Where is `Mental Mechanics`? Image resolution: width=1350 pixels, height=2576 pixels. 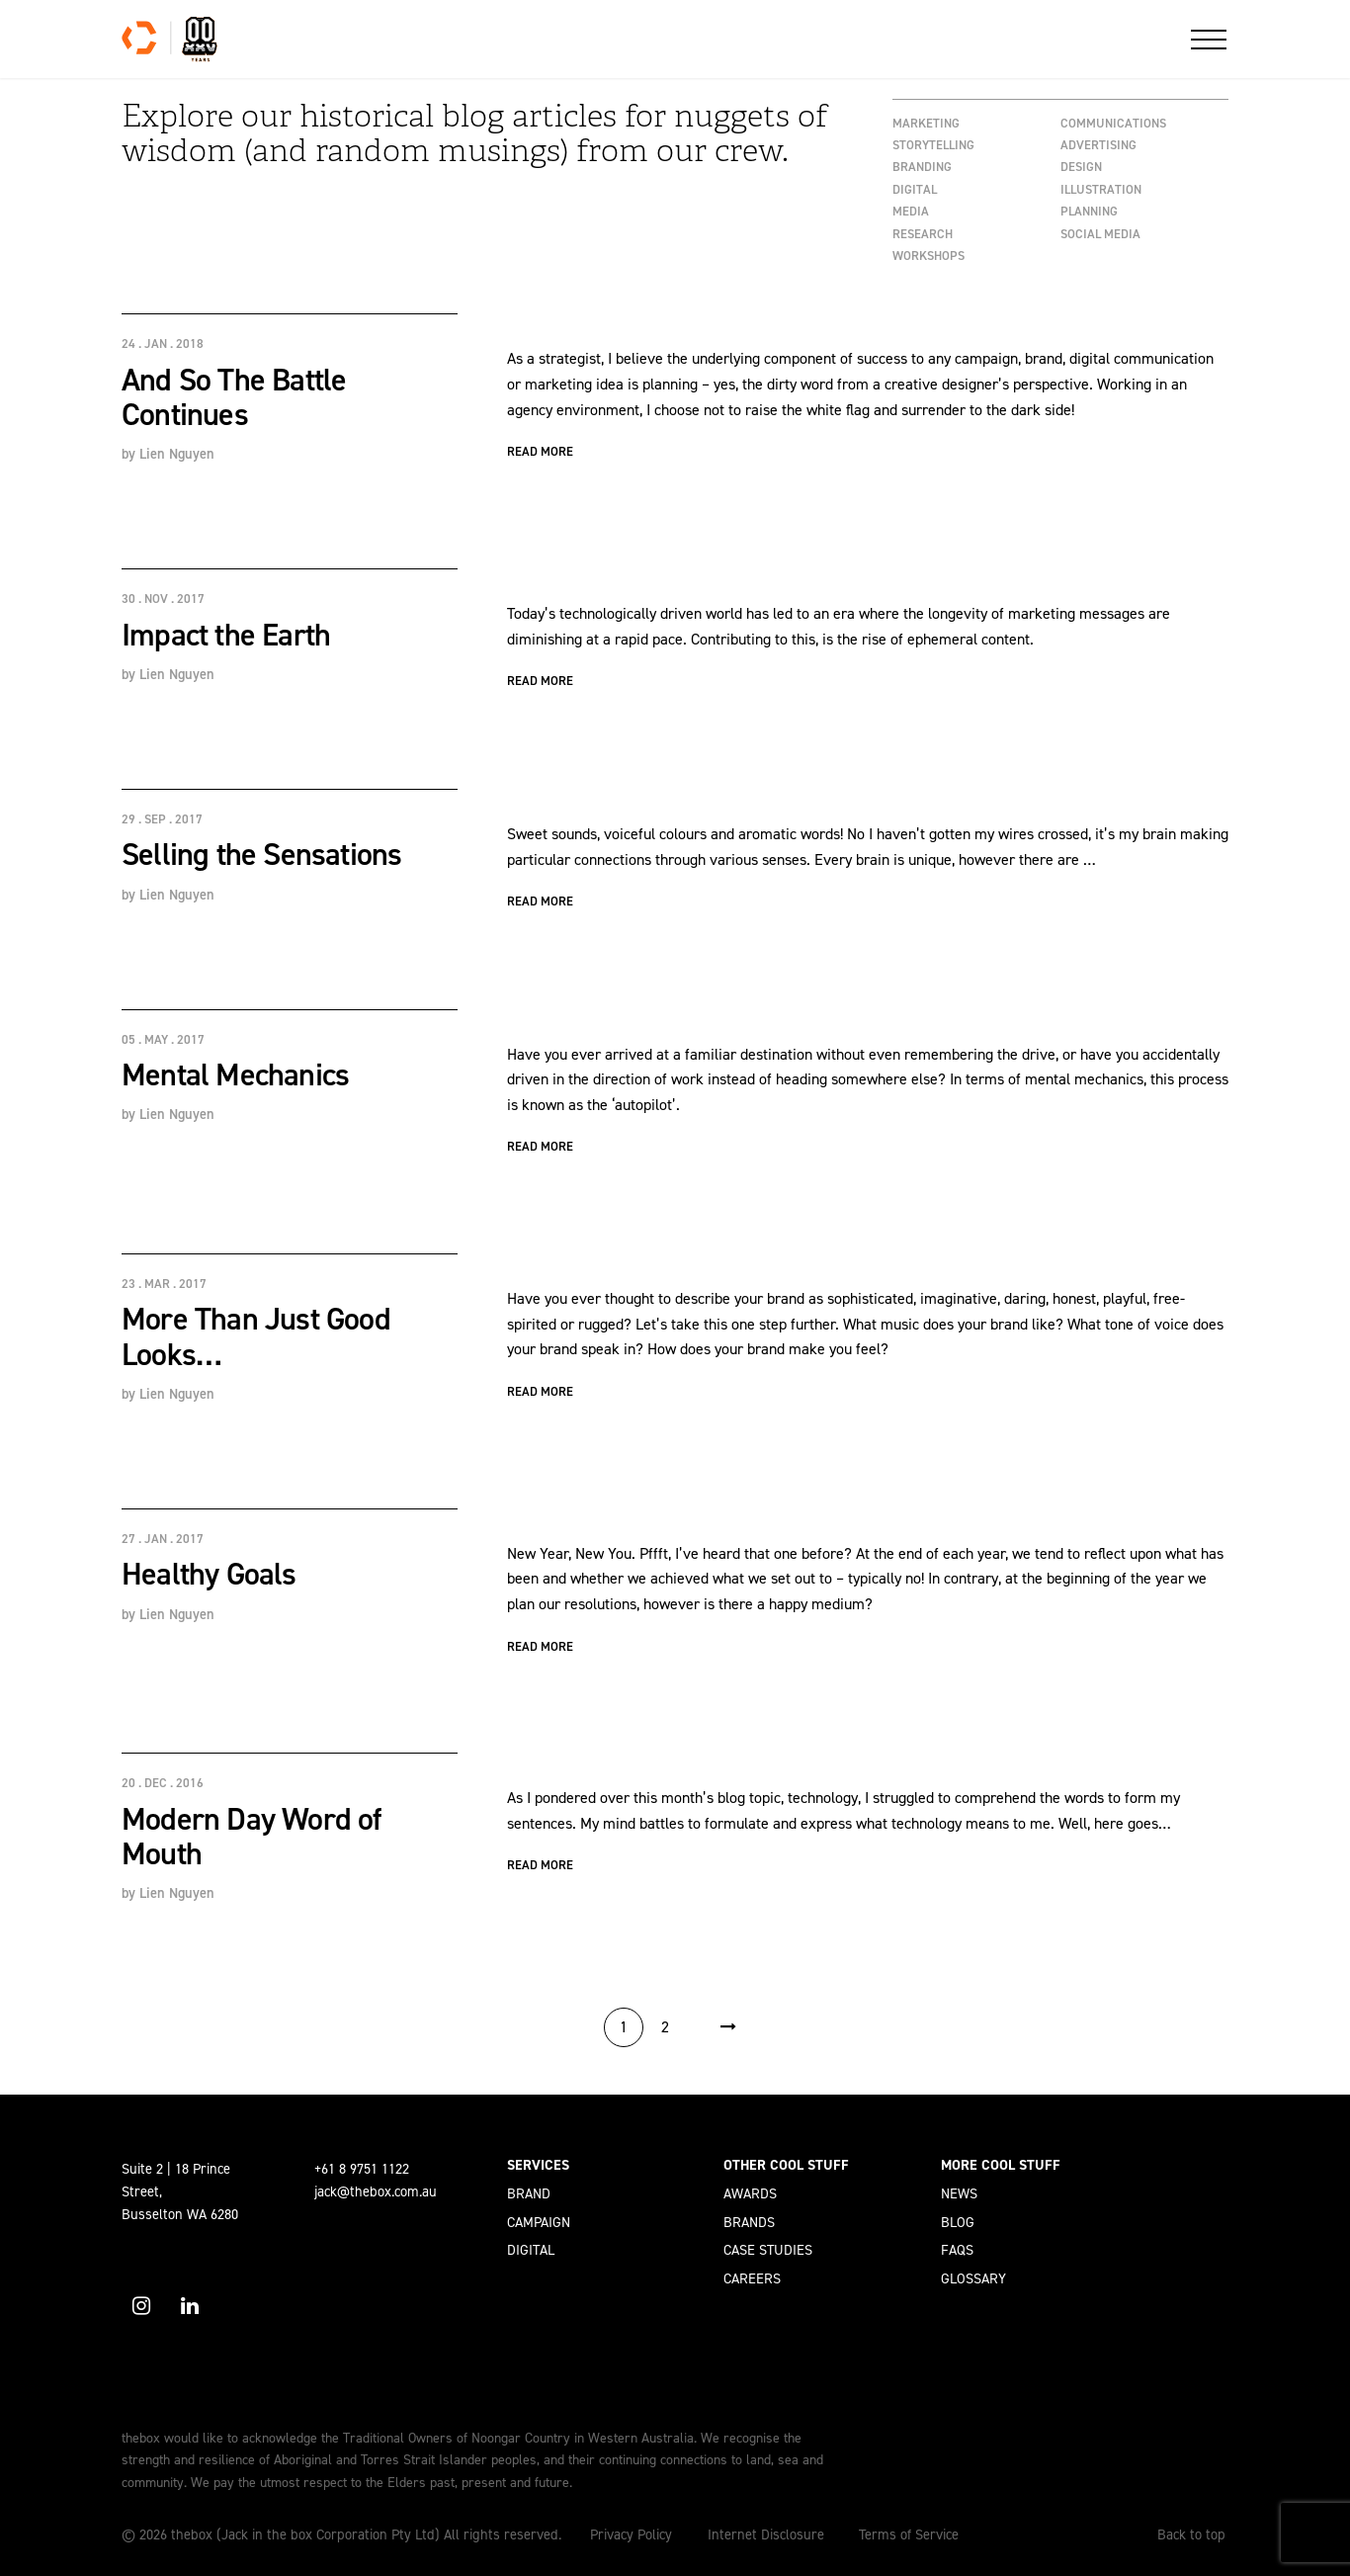 Mental Mechanics is located at coordinates (235, 1074).